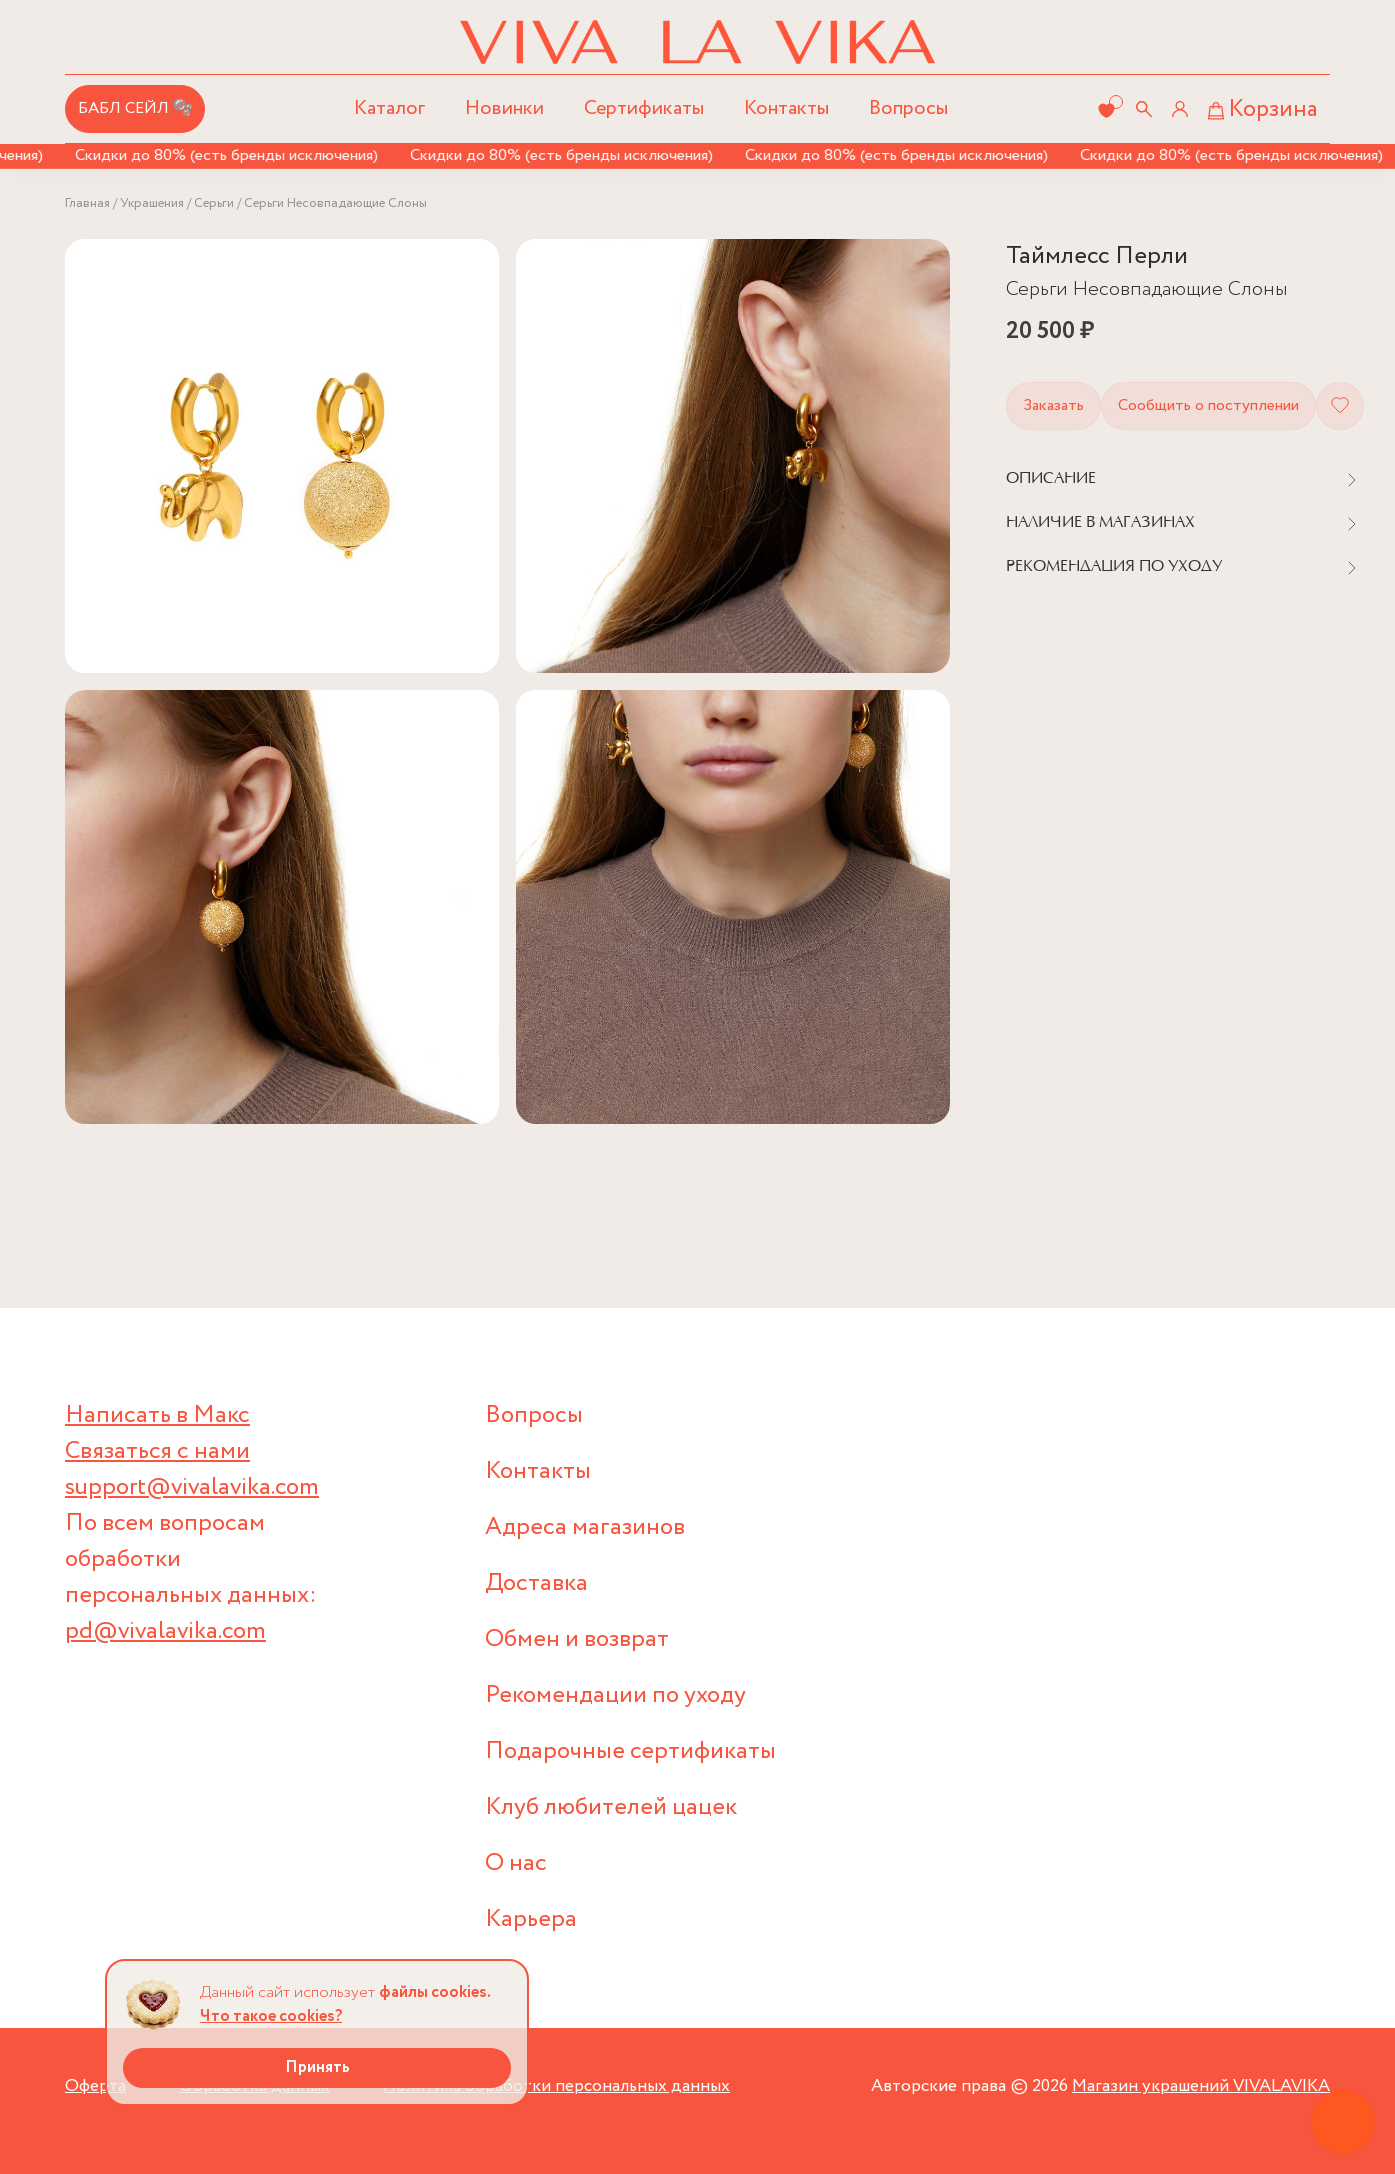 Image resolution: width=1395 pixels, height=2174 pixels. What do you see at coordinates (135, 108) in the screenshot?
I see `БАБЛ СЕЙЛ 🫧` at bounding box center [135, 108].